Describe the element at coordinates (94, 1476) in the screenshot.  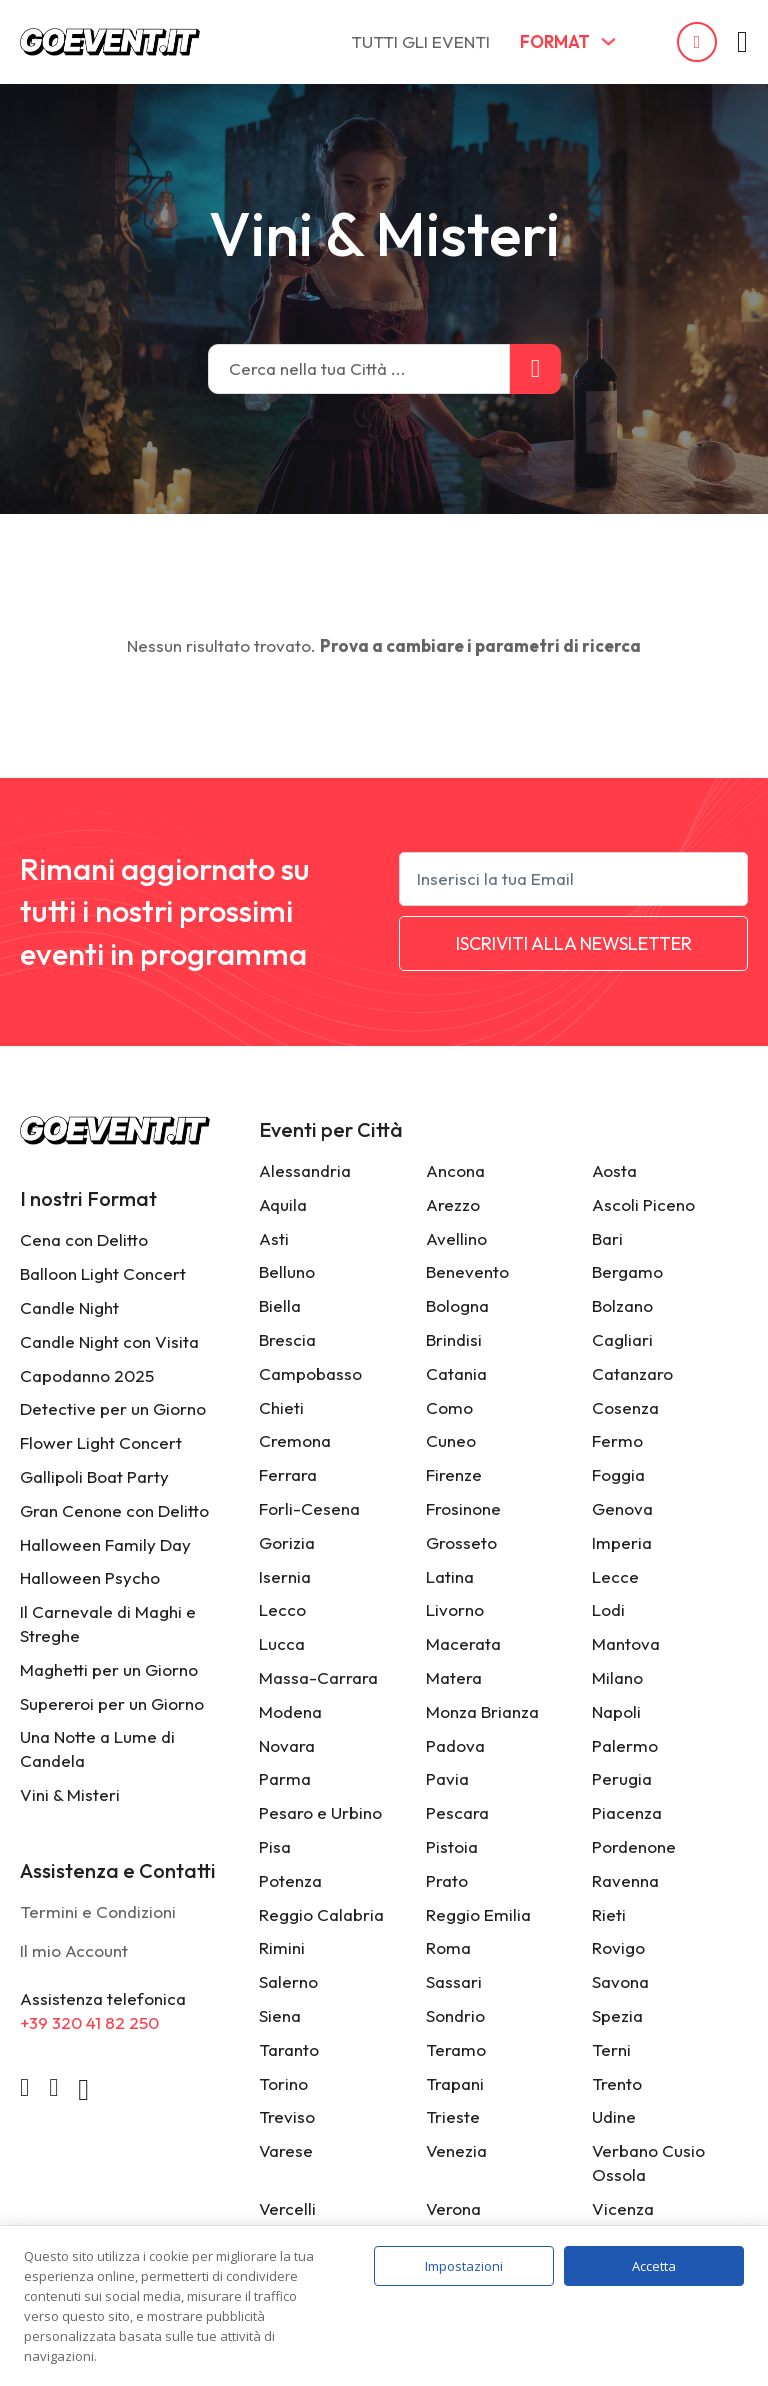
I see `Gallipoli Boat Party` at that location.